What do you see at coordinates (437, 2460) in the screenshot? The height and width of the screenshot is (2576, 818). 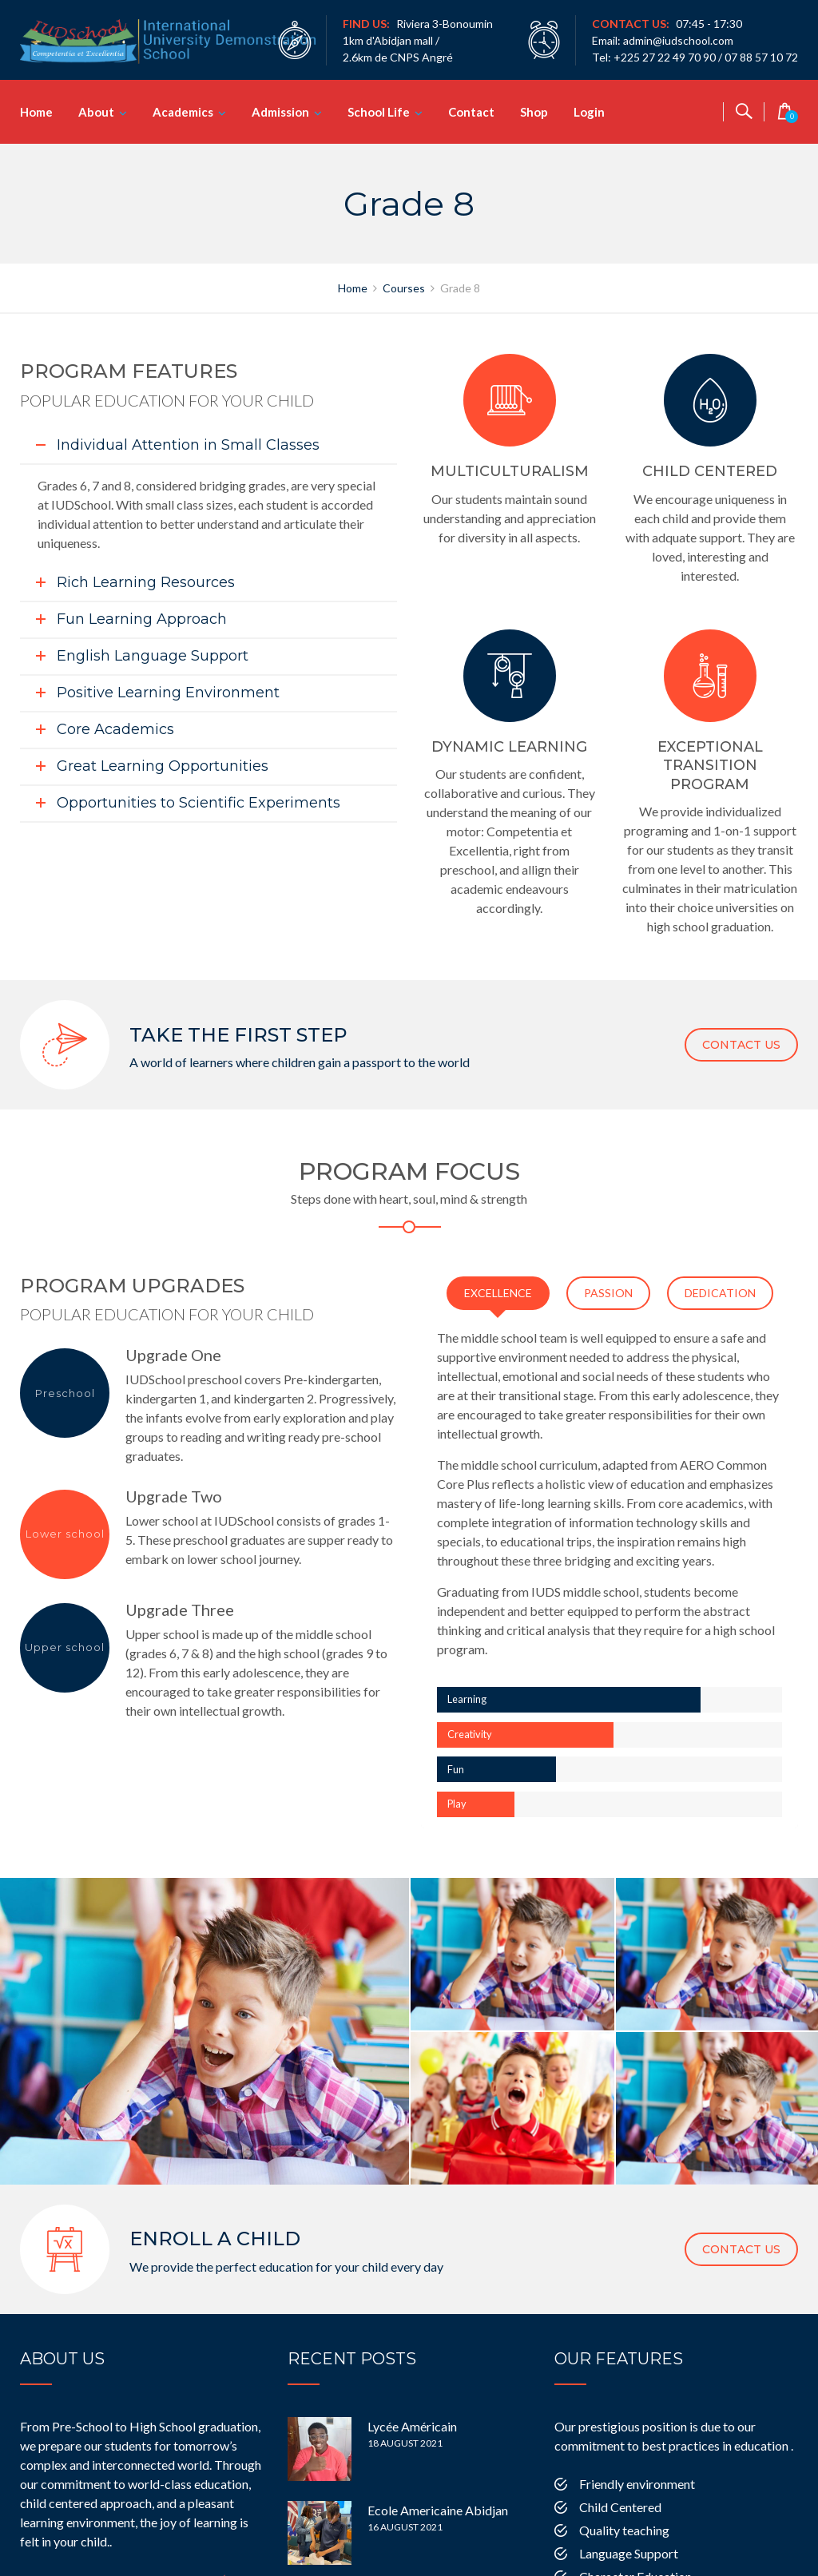 I see `Ecole Americaine Abidjan` at bounding box center [437, 2460].